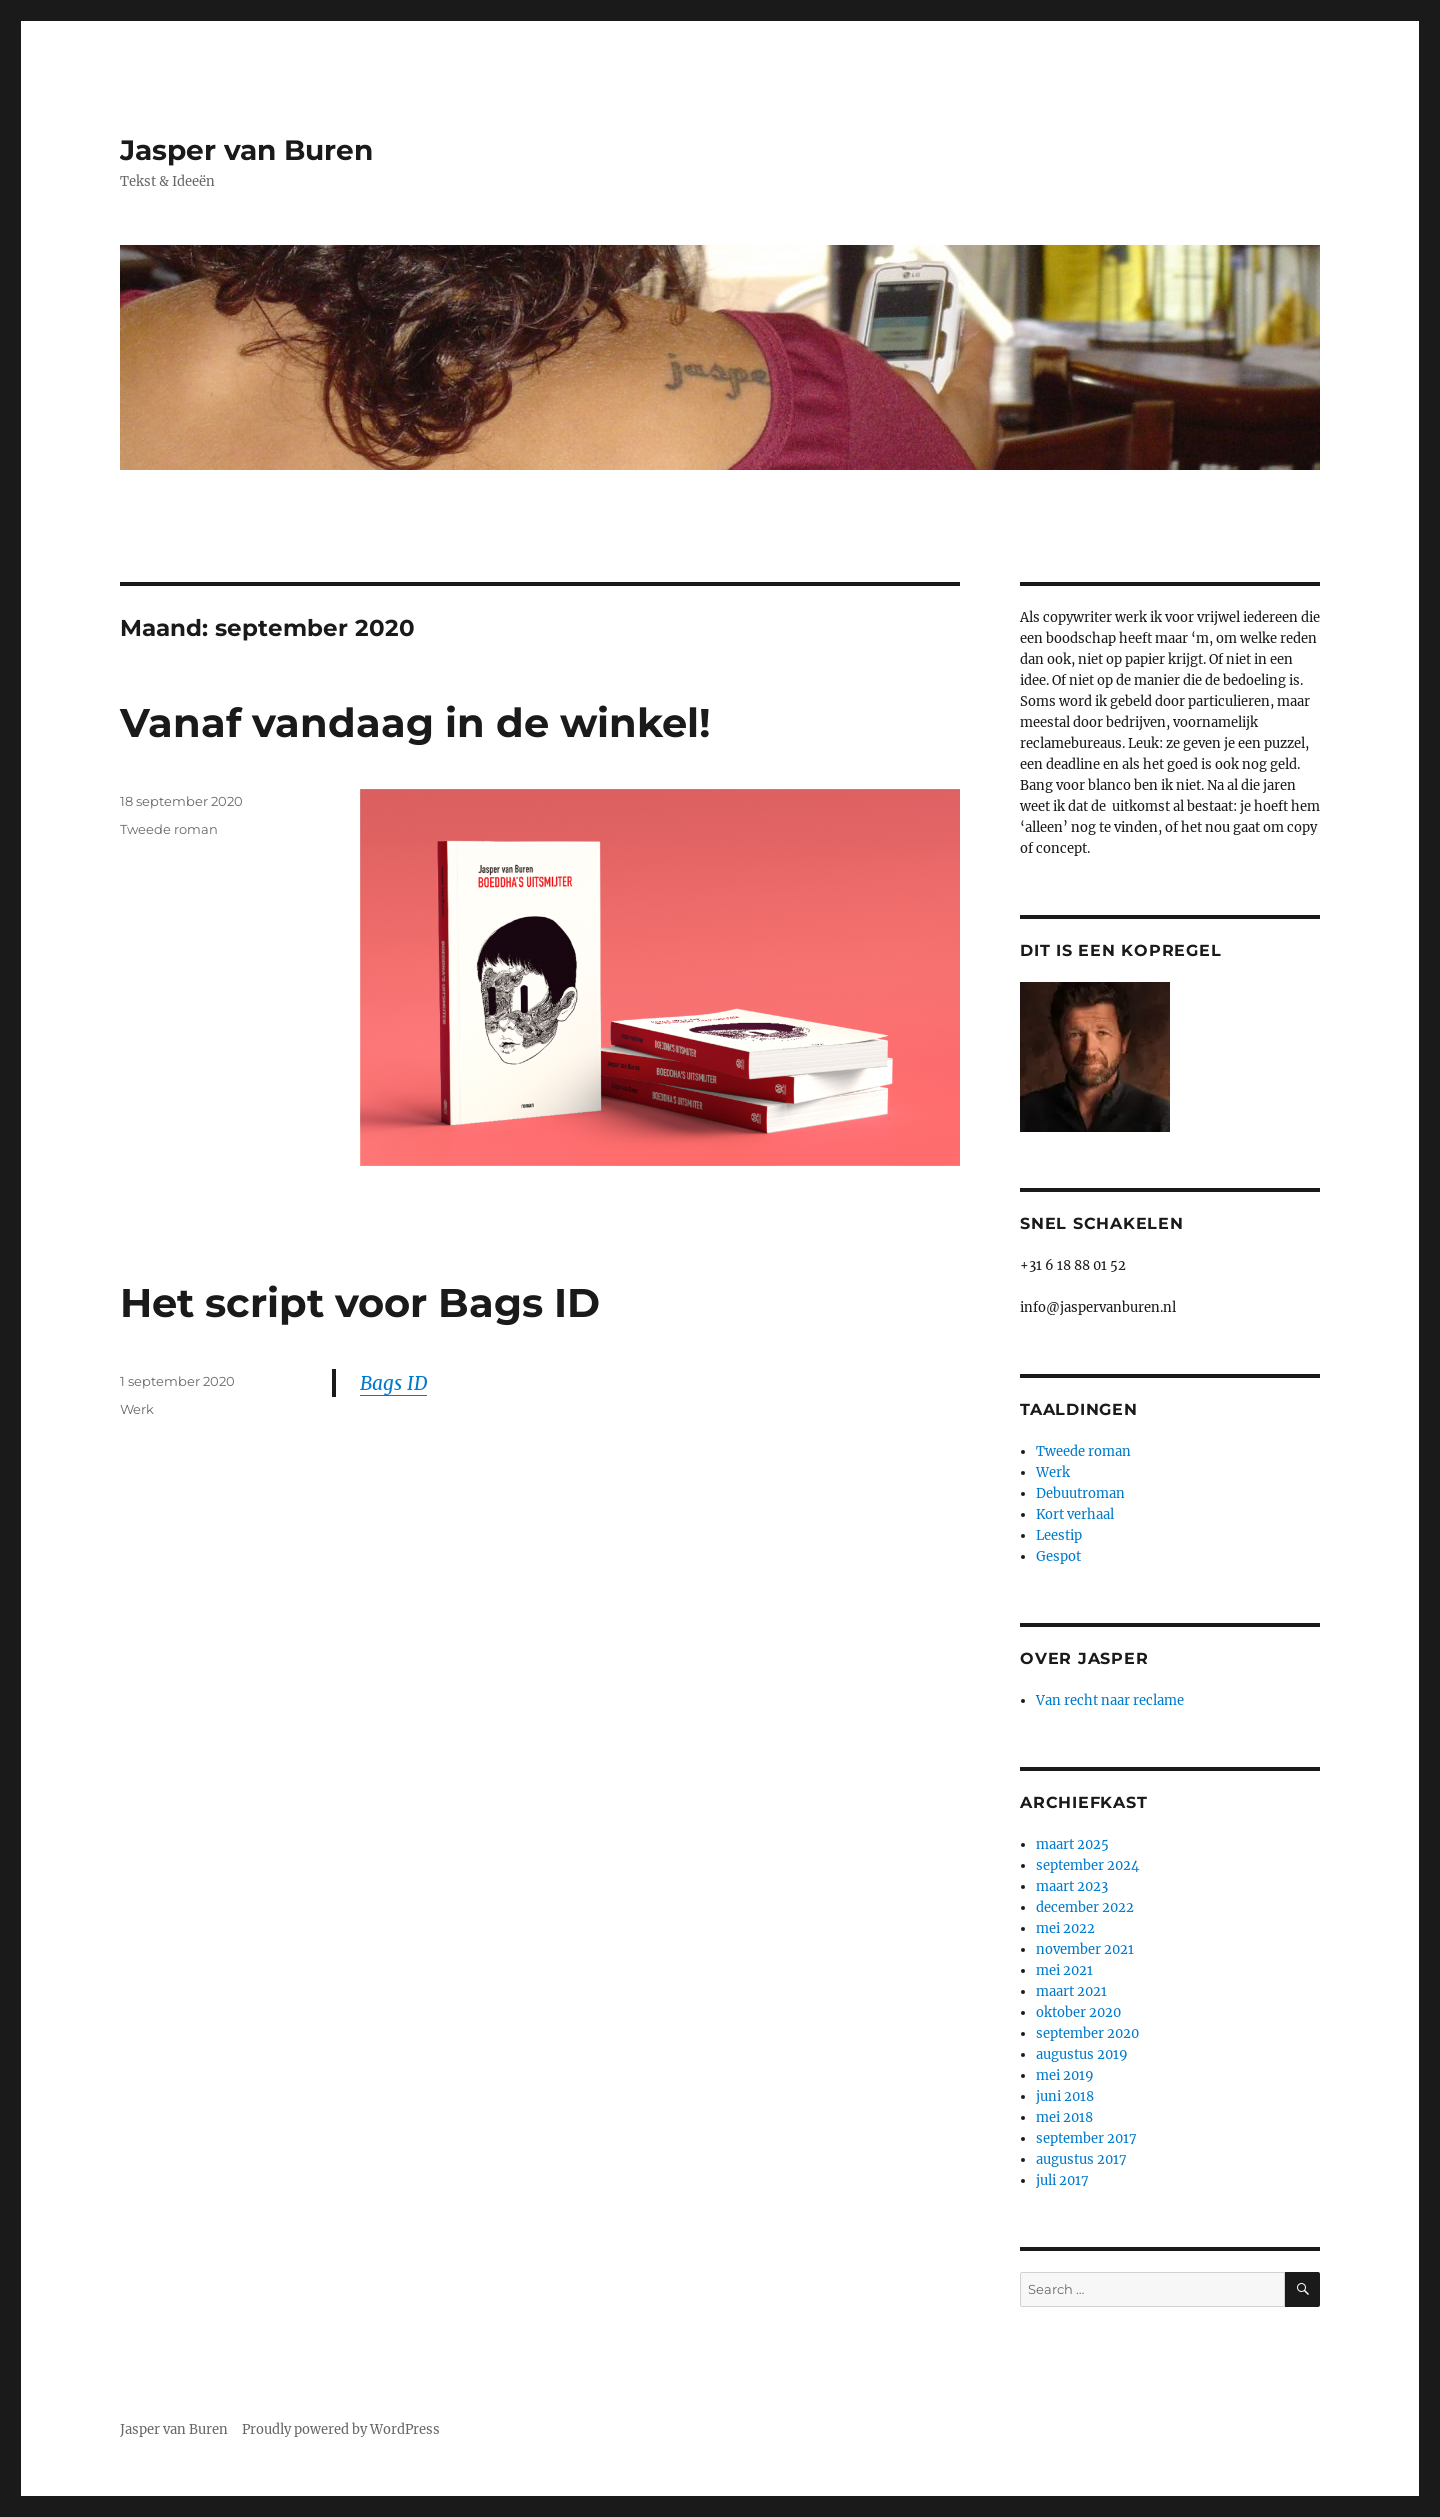 Image resolution: width=1440 pixels, height=2517 pixels. What do you see at coordinates (1075, 1514) in the screenshot?
I see `Kort verhaal` at bounding box center [1075, 1514].